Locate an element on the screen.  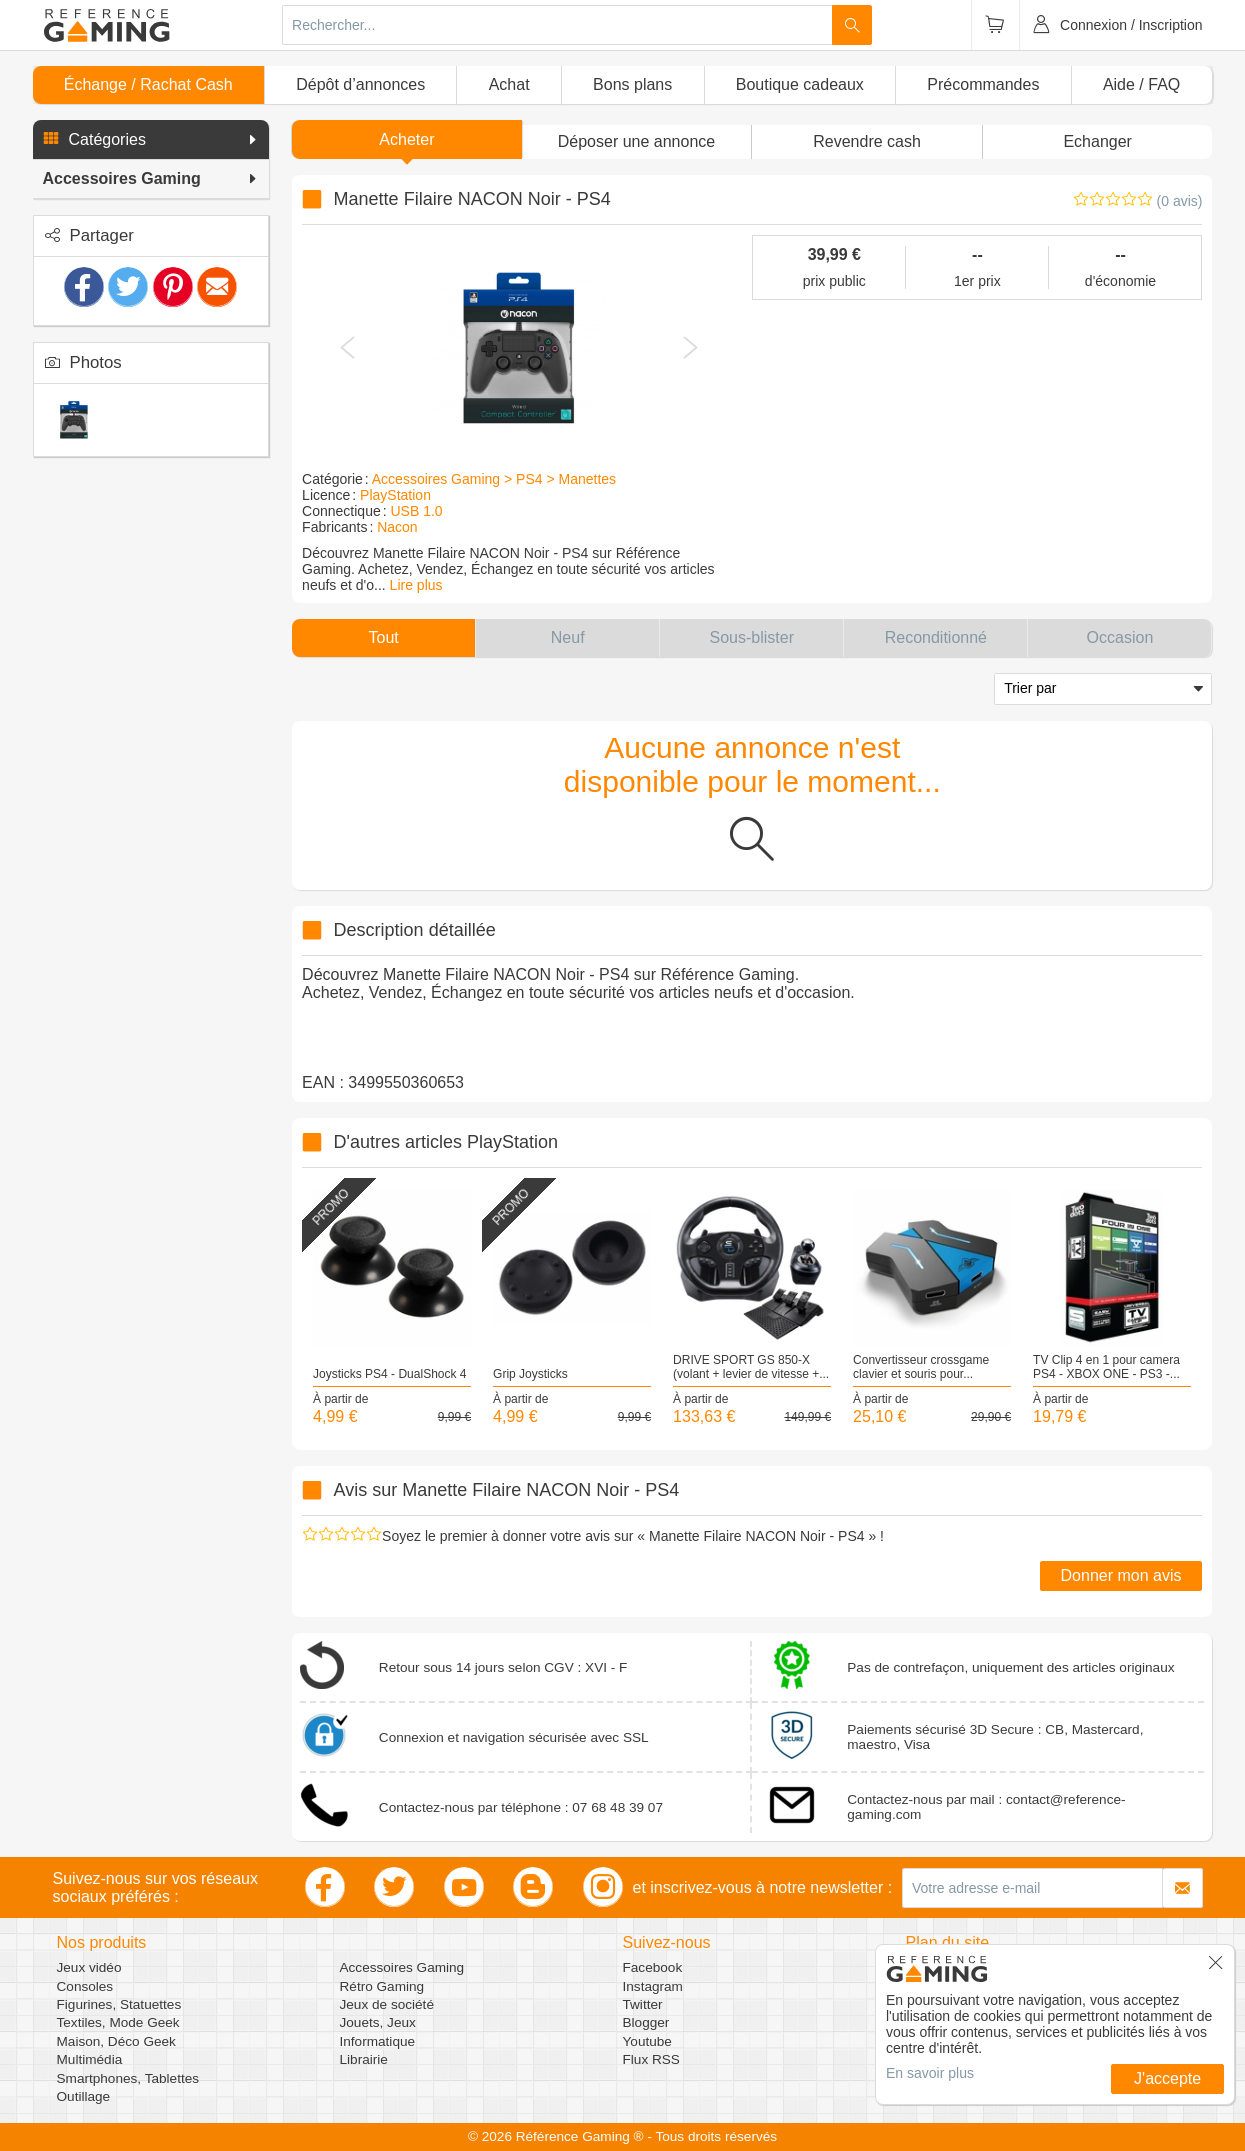
Acheter [button] is located at coordinates (406, 139).